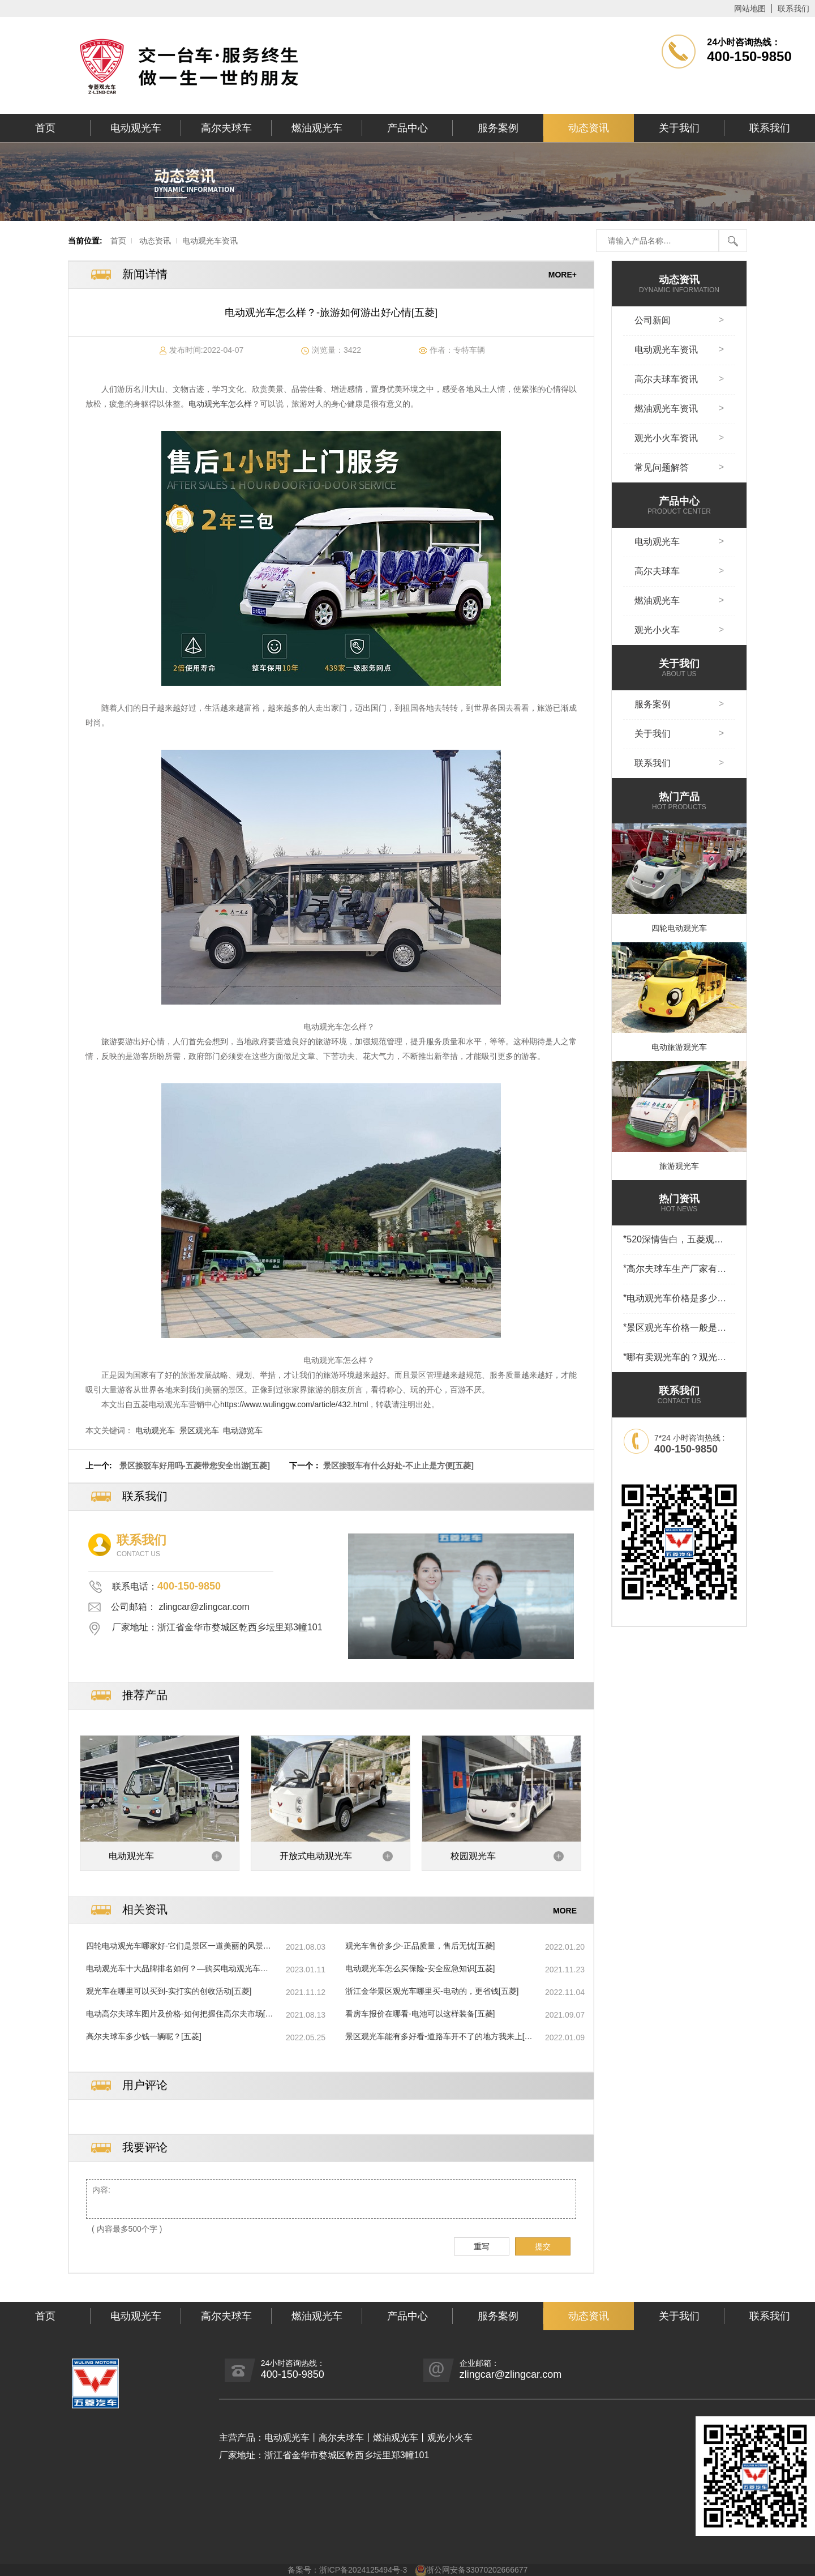 Image resolution: width=815 pixels, height=2576 pixels. I want to click on MORE, so click(565, 1910).